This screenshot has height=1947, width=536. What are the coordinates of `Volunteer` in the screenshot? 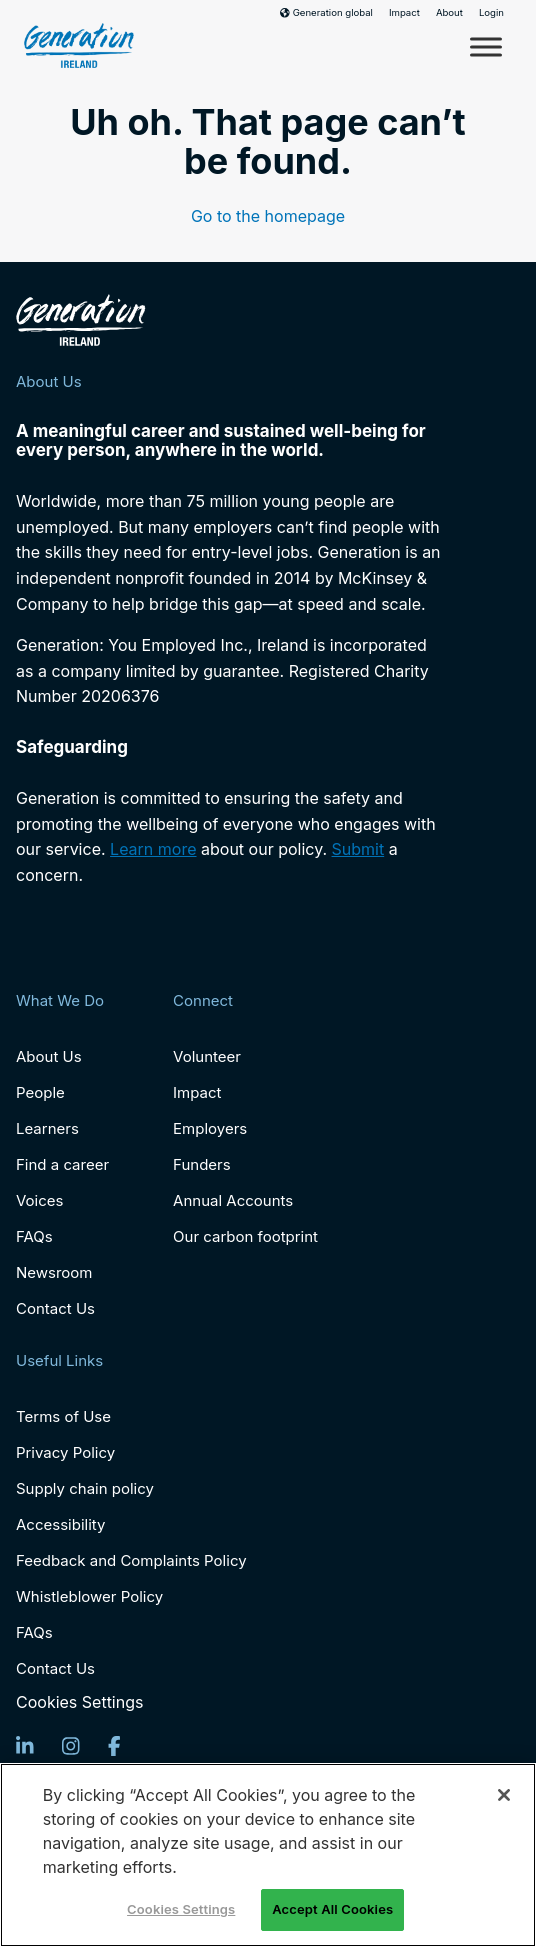 It's located at (207, 1056).